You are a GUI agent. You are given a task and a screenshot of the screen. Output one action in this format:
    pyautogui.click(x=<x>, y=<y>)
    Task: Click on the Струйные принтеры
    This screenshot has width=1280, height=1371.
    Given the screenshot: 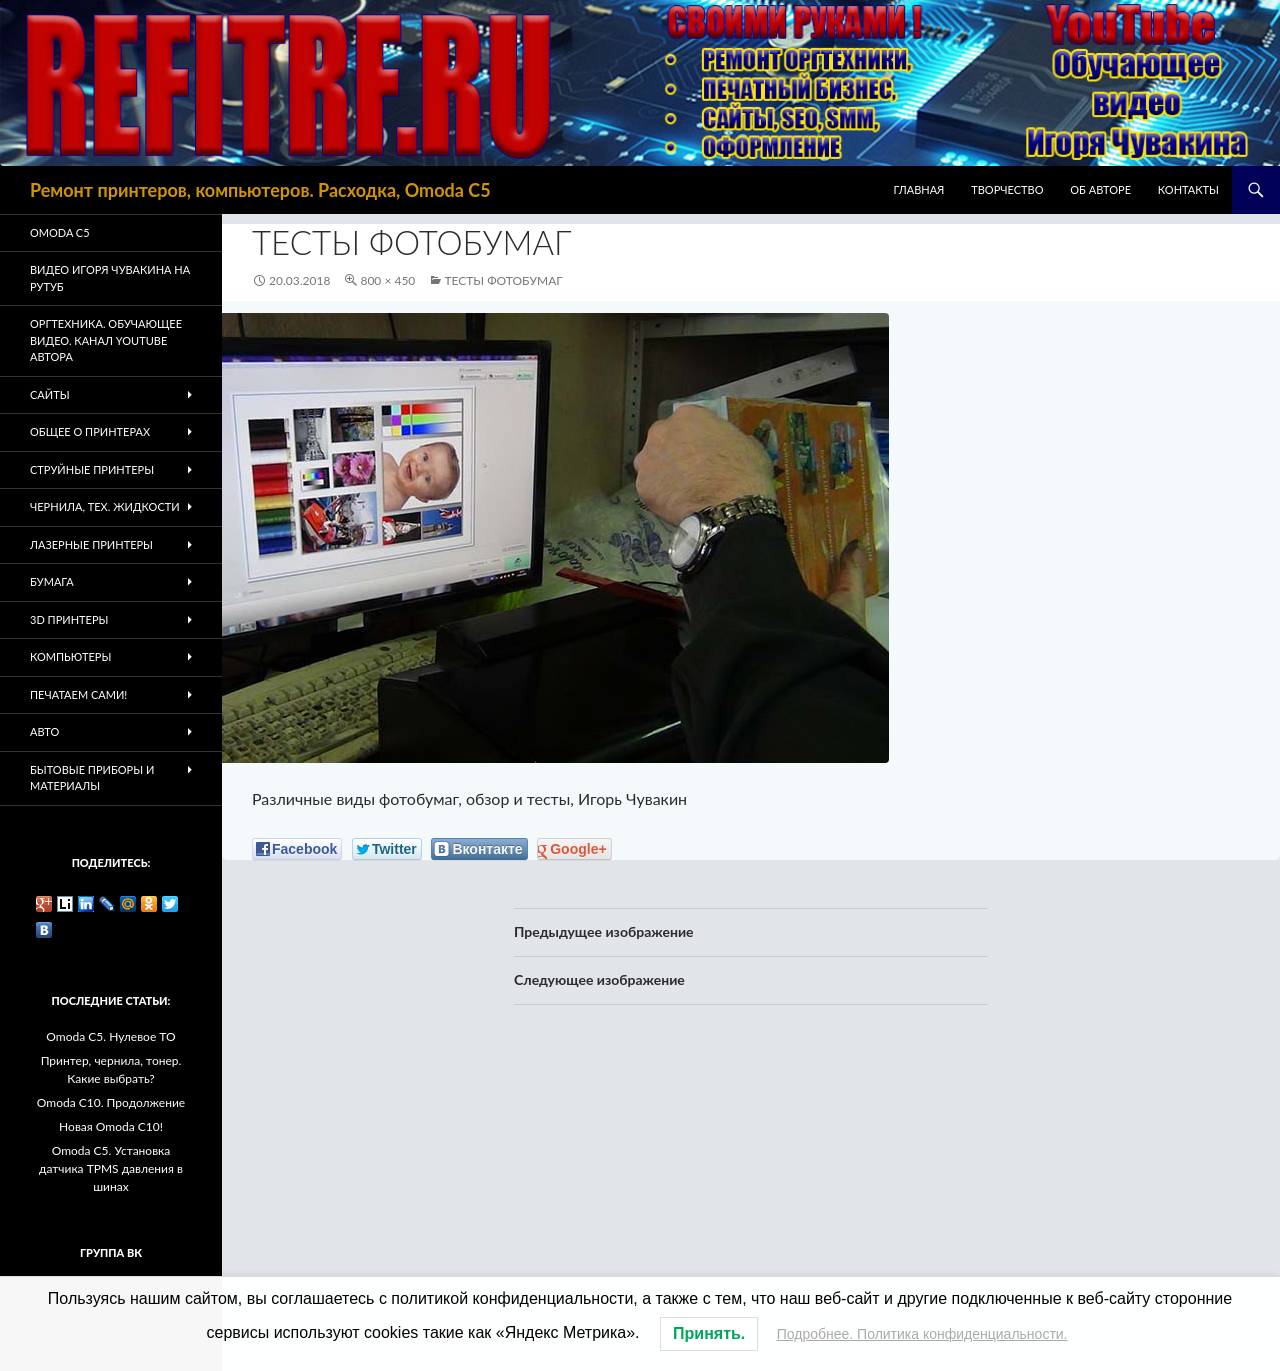 What is the action you would take?
    pyautogui.click(x=92, y=469)
    